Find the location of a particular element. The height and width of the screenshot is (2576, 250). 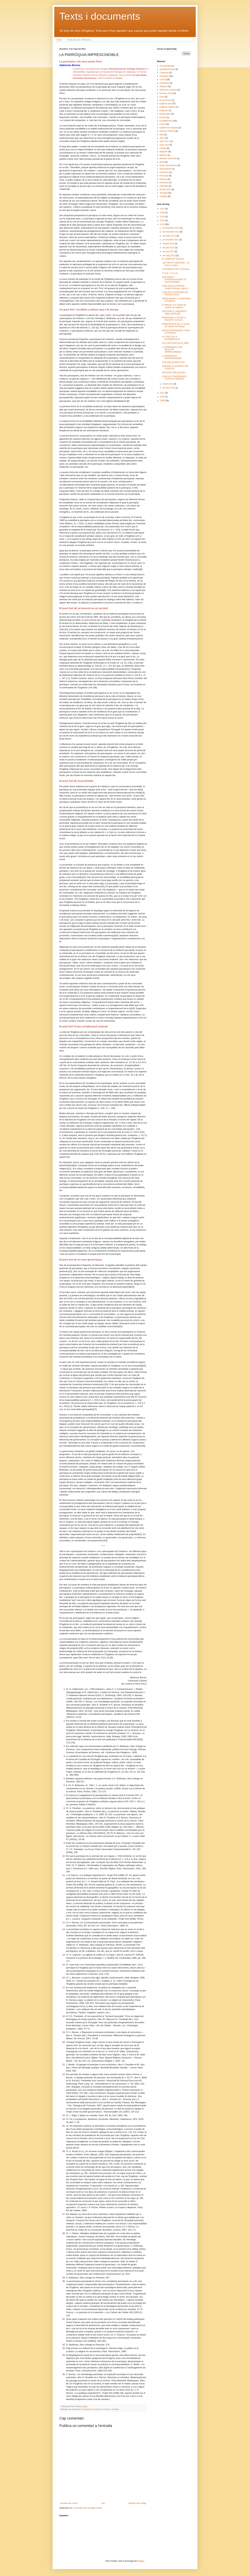

PROPOSAR LA FE EN LA SOCIETAT ACTUAL is located at coordinates (174, 319).